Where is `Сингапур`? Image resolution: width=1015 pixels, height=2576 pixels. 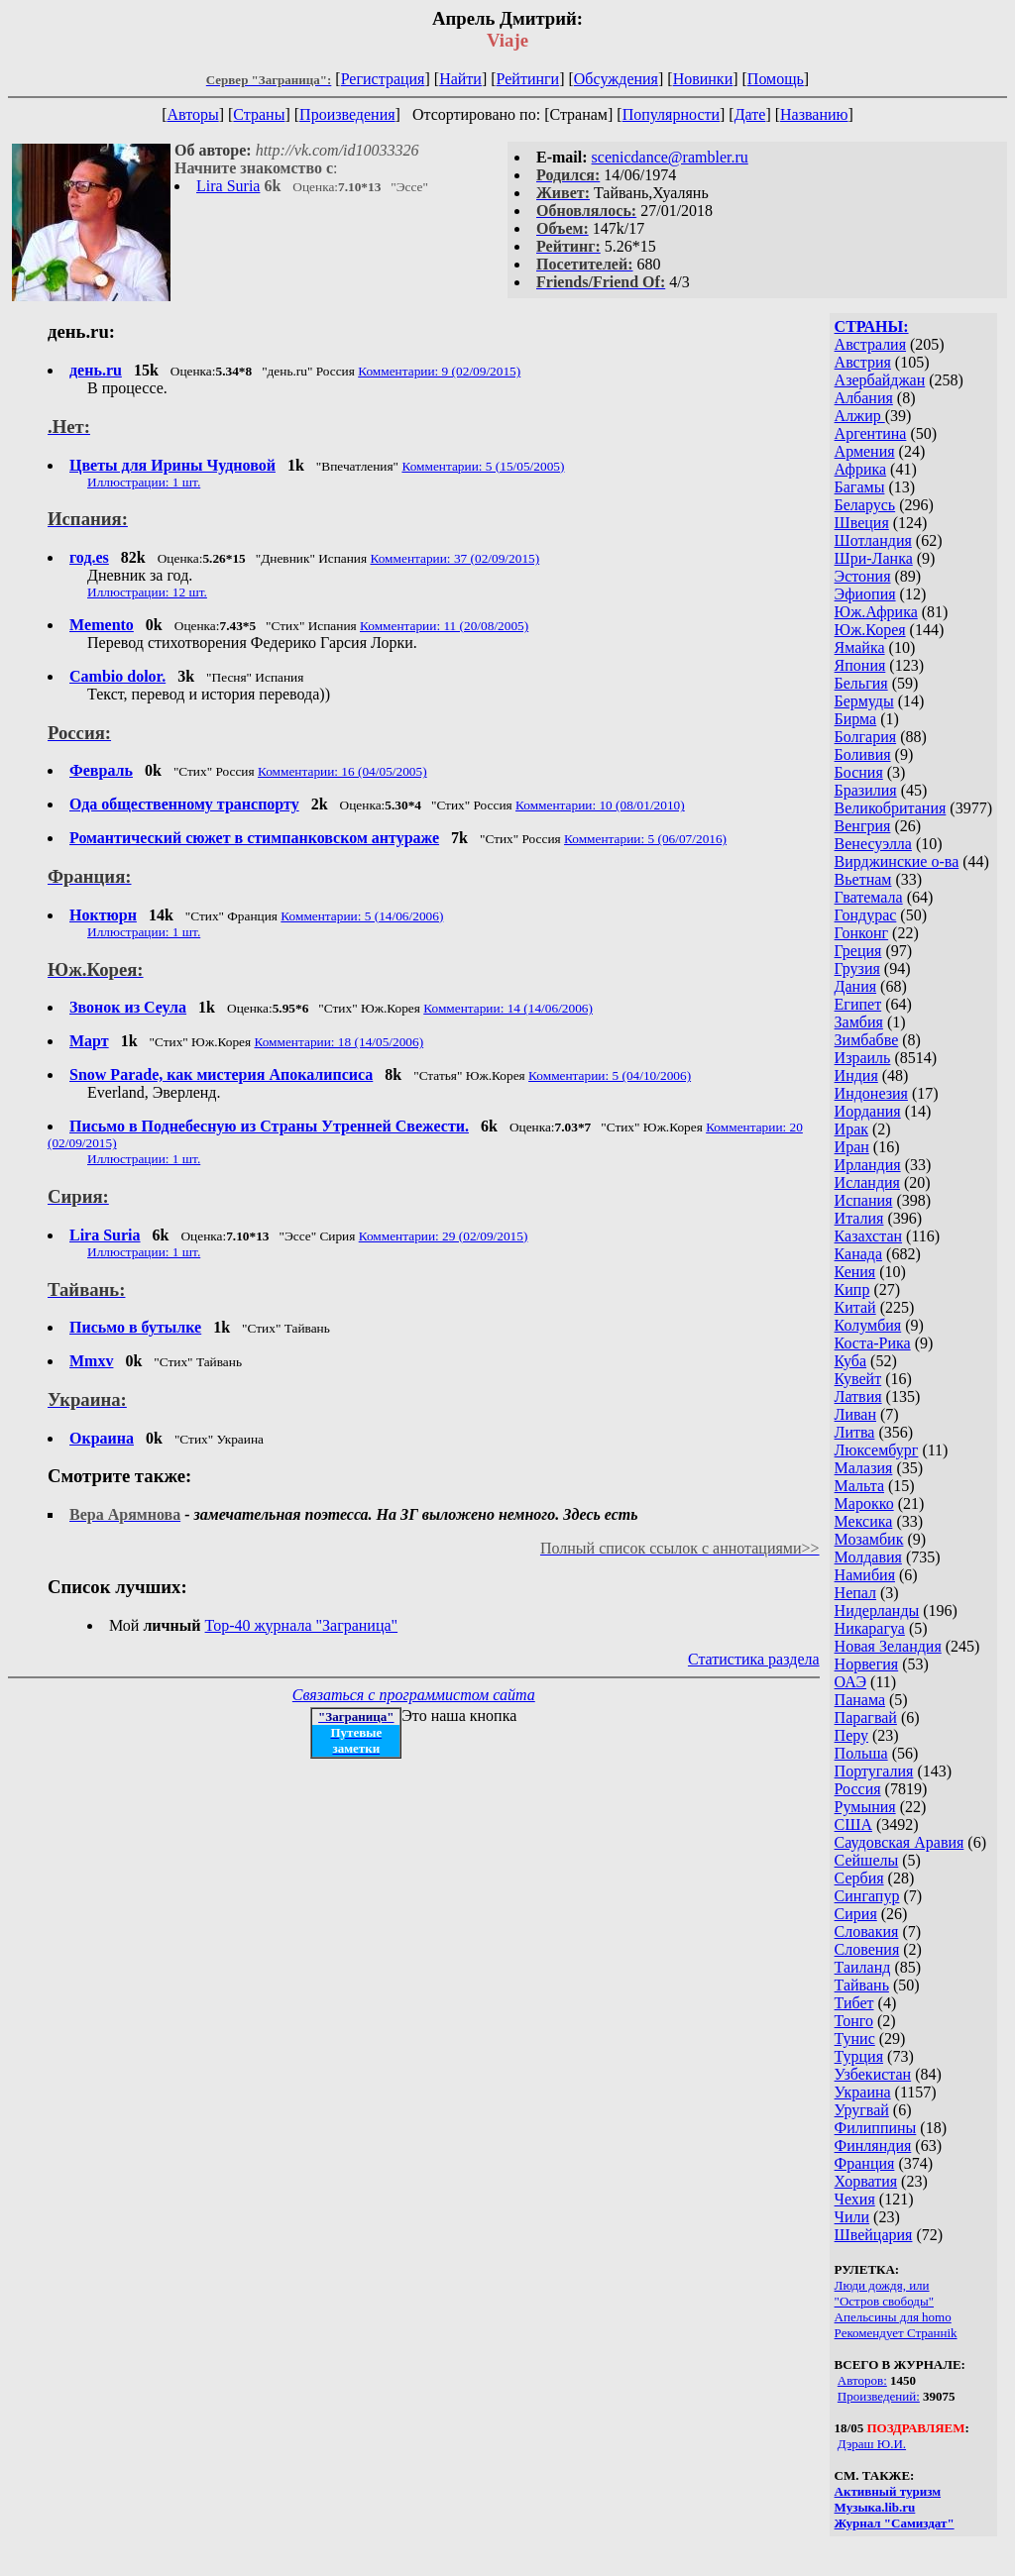 Сингапур is located at coordinates (867, 1895).